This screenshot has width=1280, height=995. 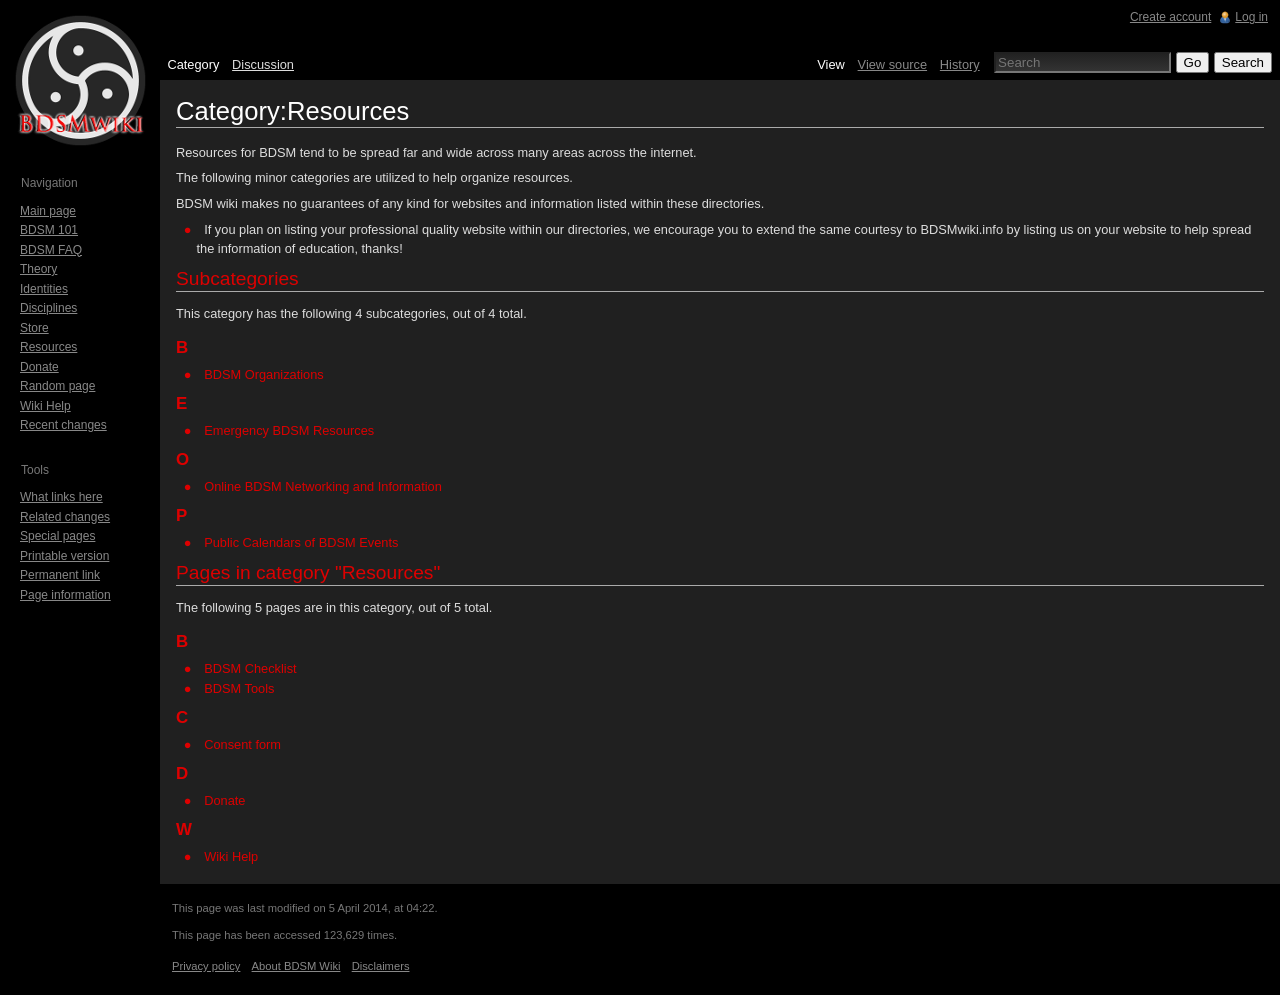 What do you see at coordinates (831, 64) in the screenshot?
I see `View` at bounding box center [831, 64].